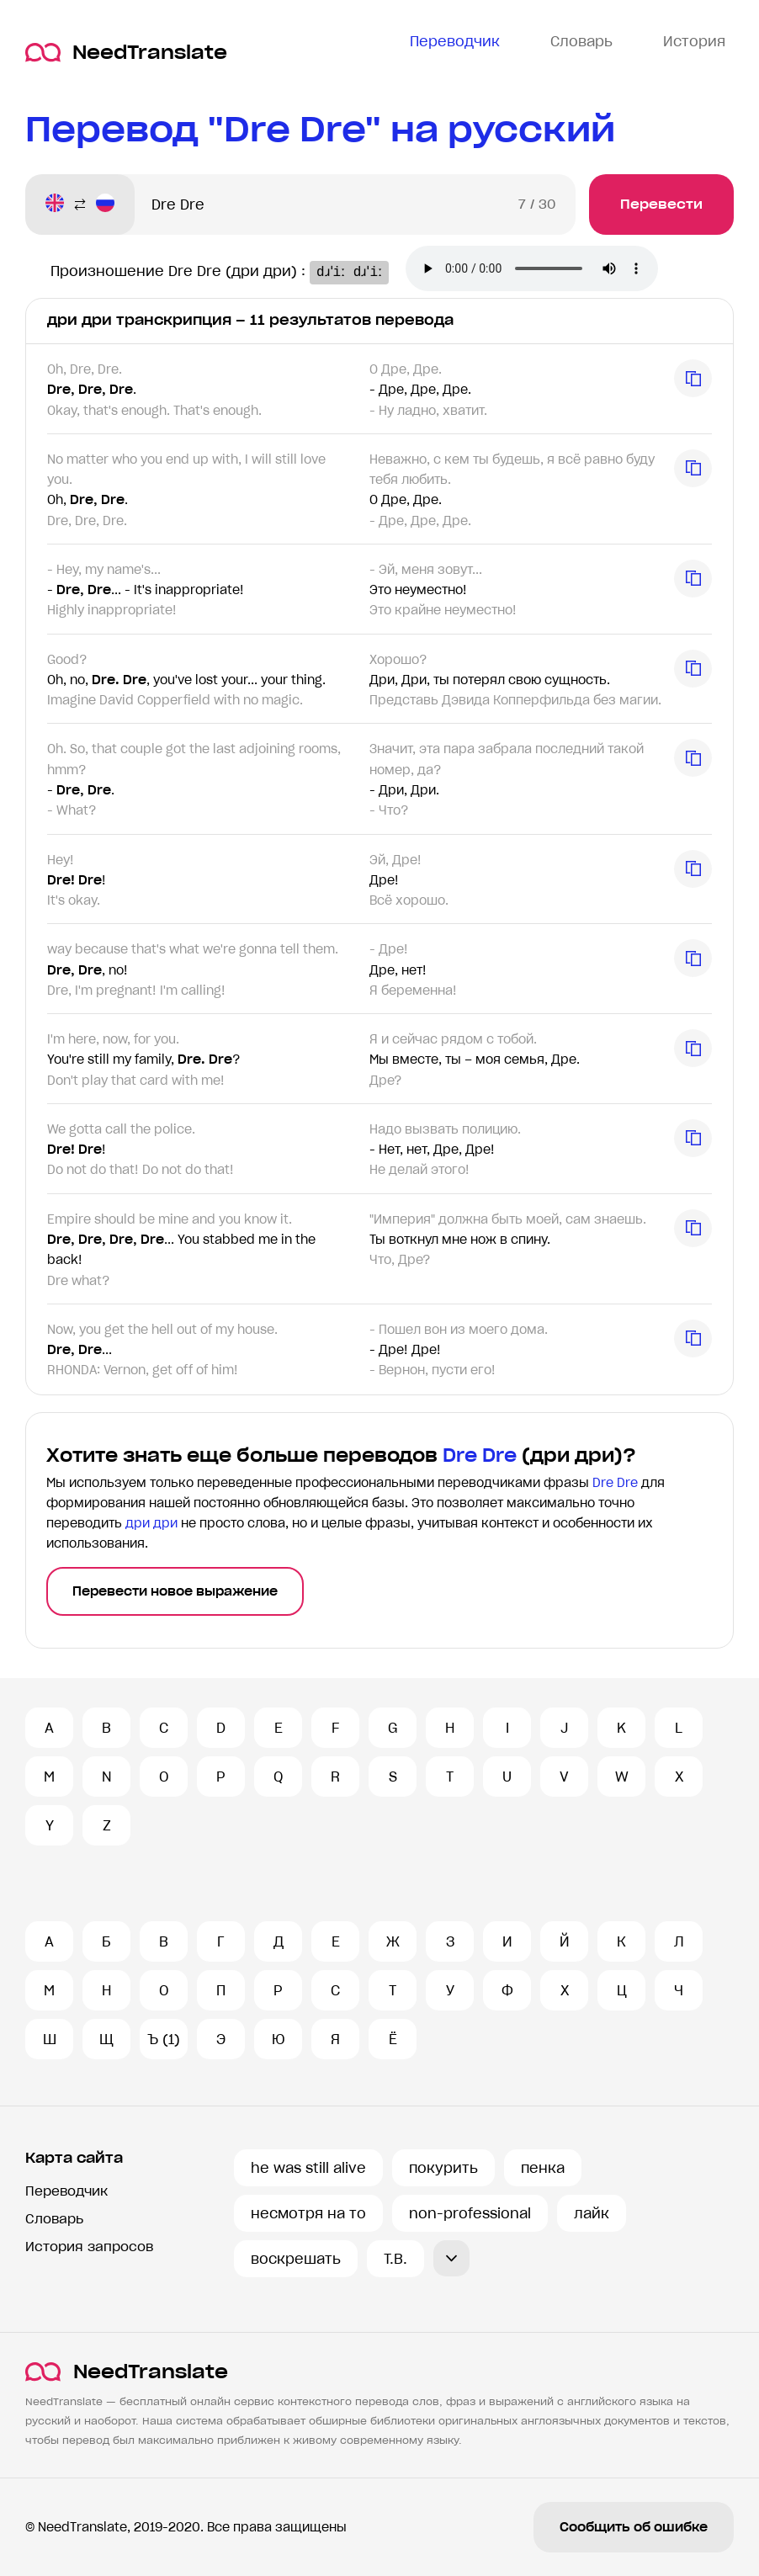 The width and height of the screenshot is (759, 2576). What do you see at coordinates (443, 2167) in the screenshot?
I see `покурить` at bounding box center [443, 2167].